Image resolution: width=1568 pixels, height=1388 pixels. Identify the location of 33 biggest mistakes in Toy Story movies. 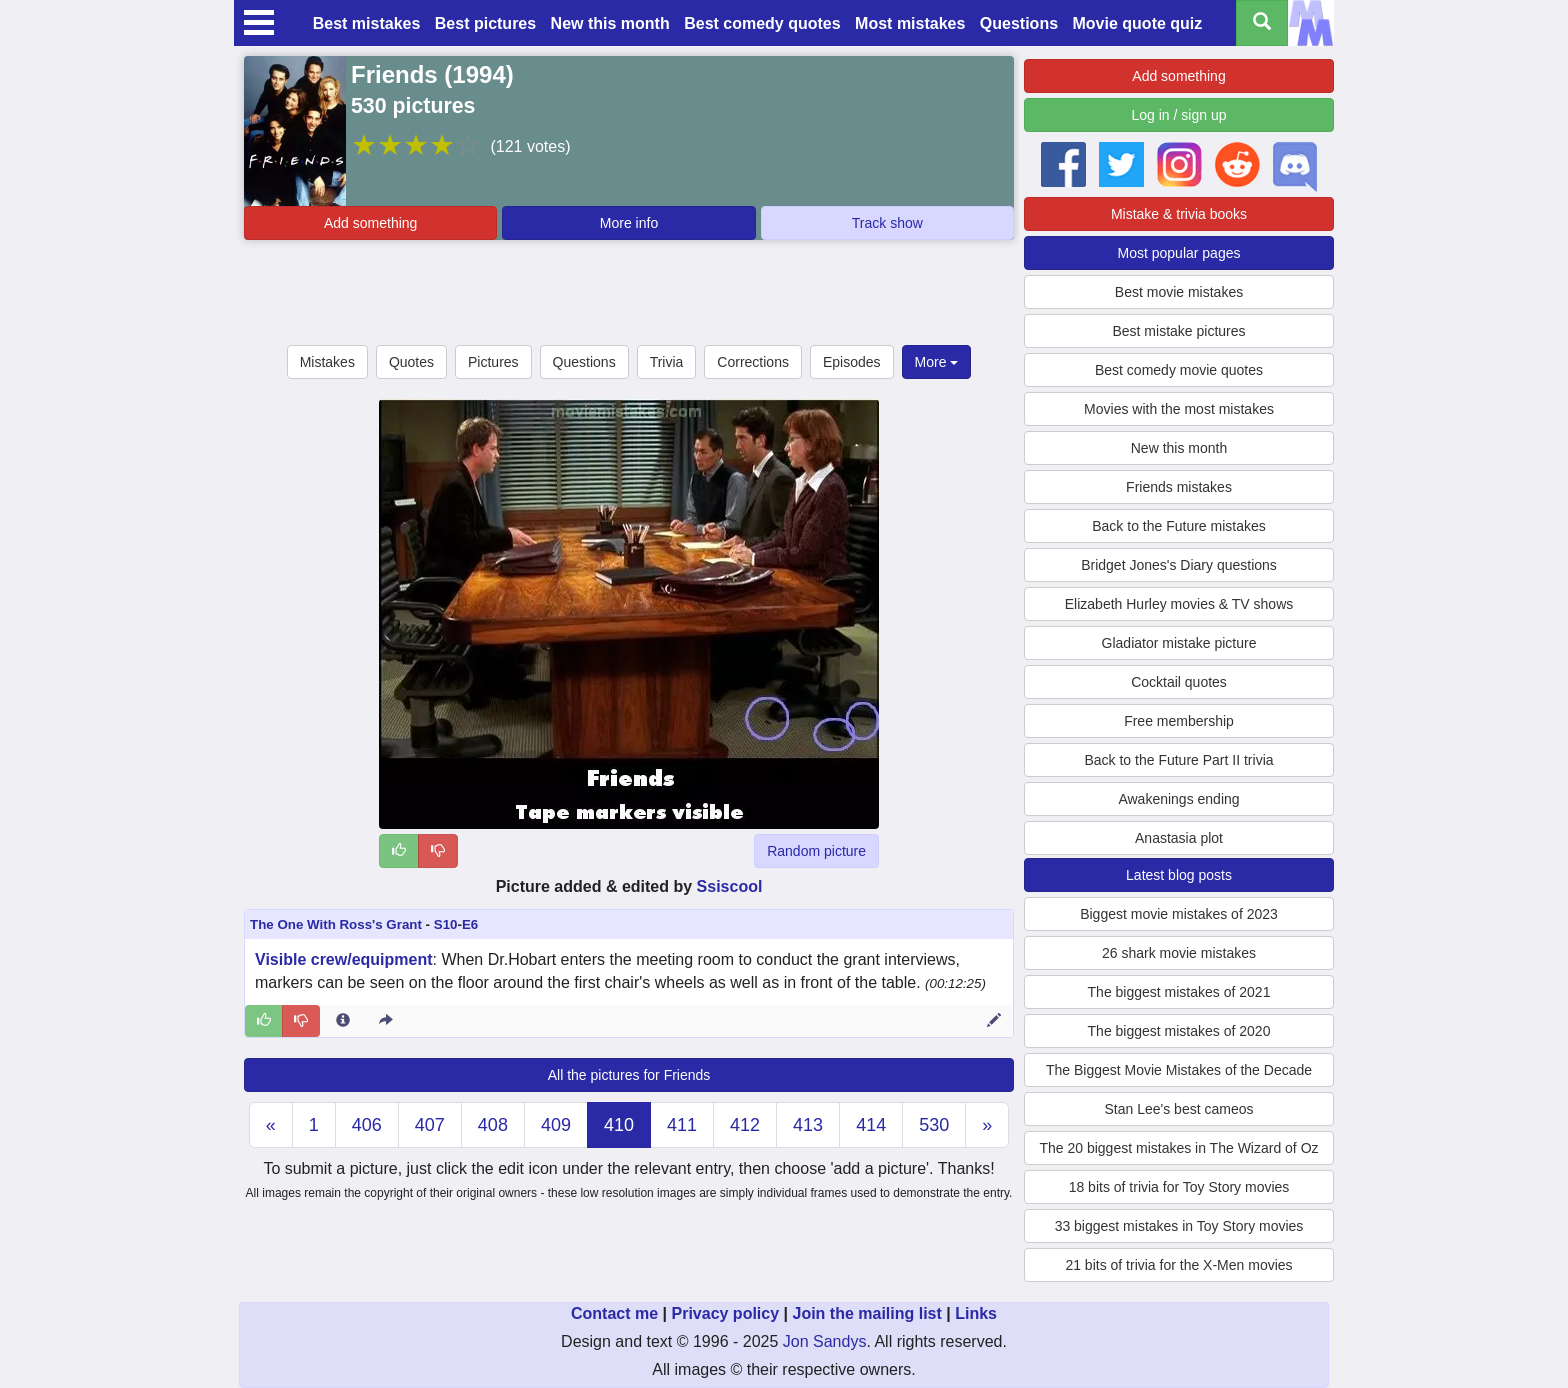
(1179, 1226).